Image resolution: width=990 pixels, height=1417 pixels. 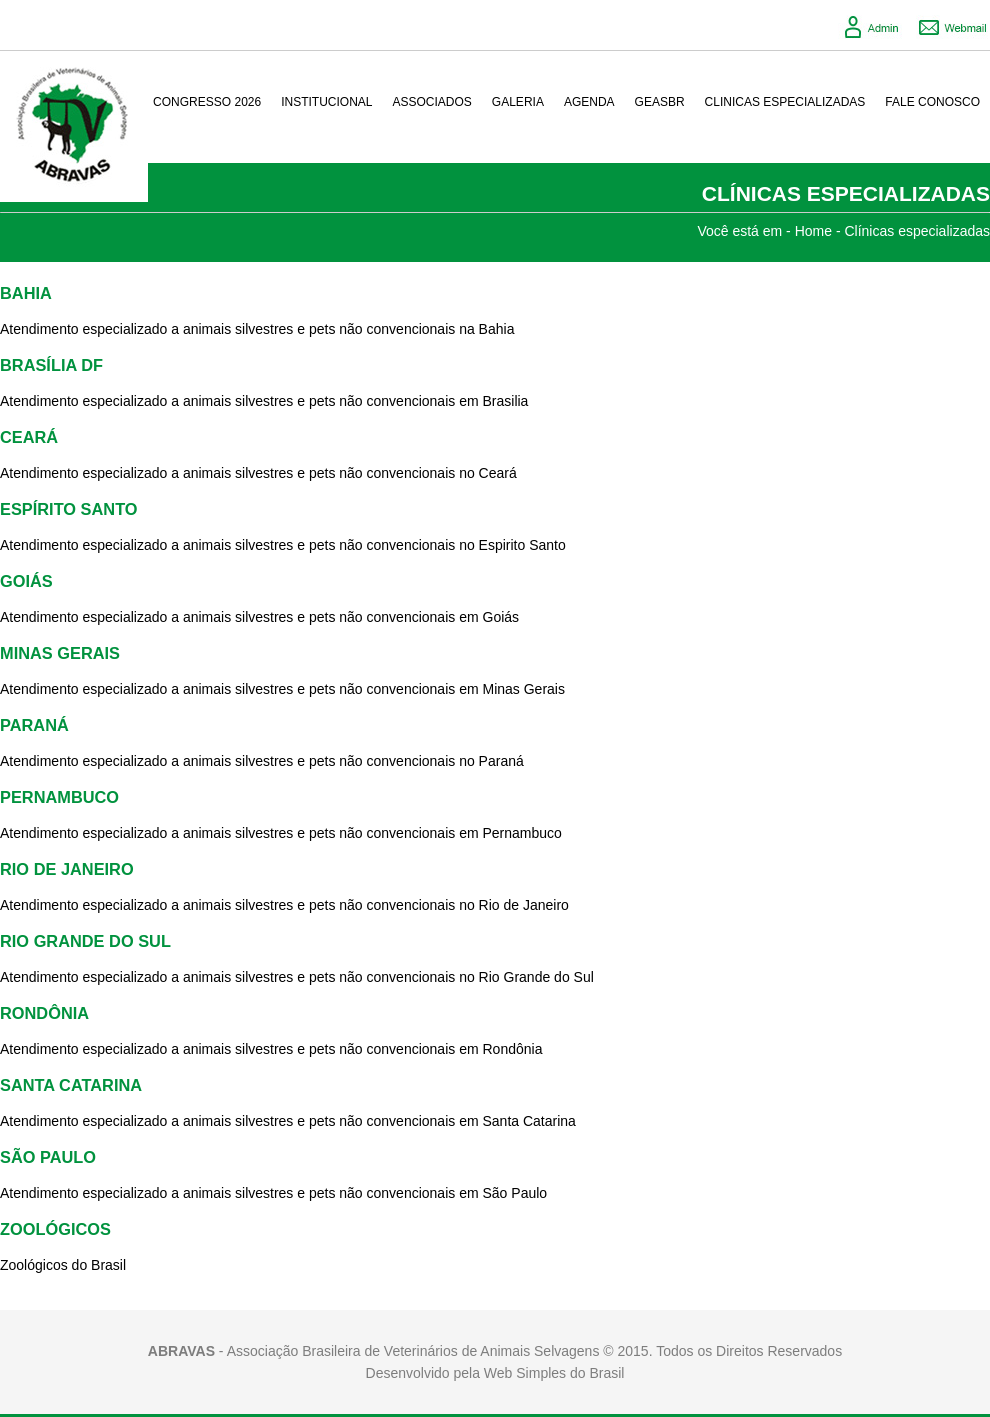 What do you see at coordinates (85, 941) in the screenshot?
I see `RIO GRANDE DO SUL` at bounding box center [85, 941].